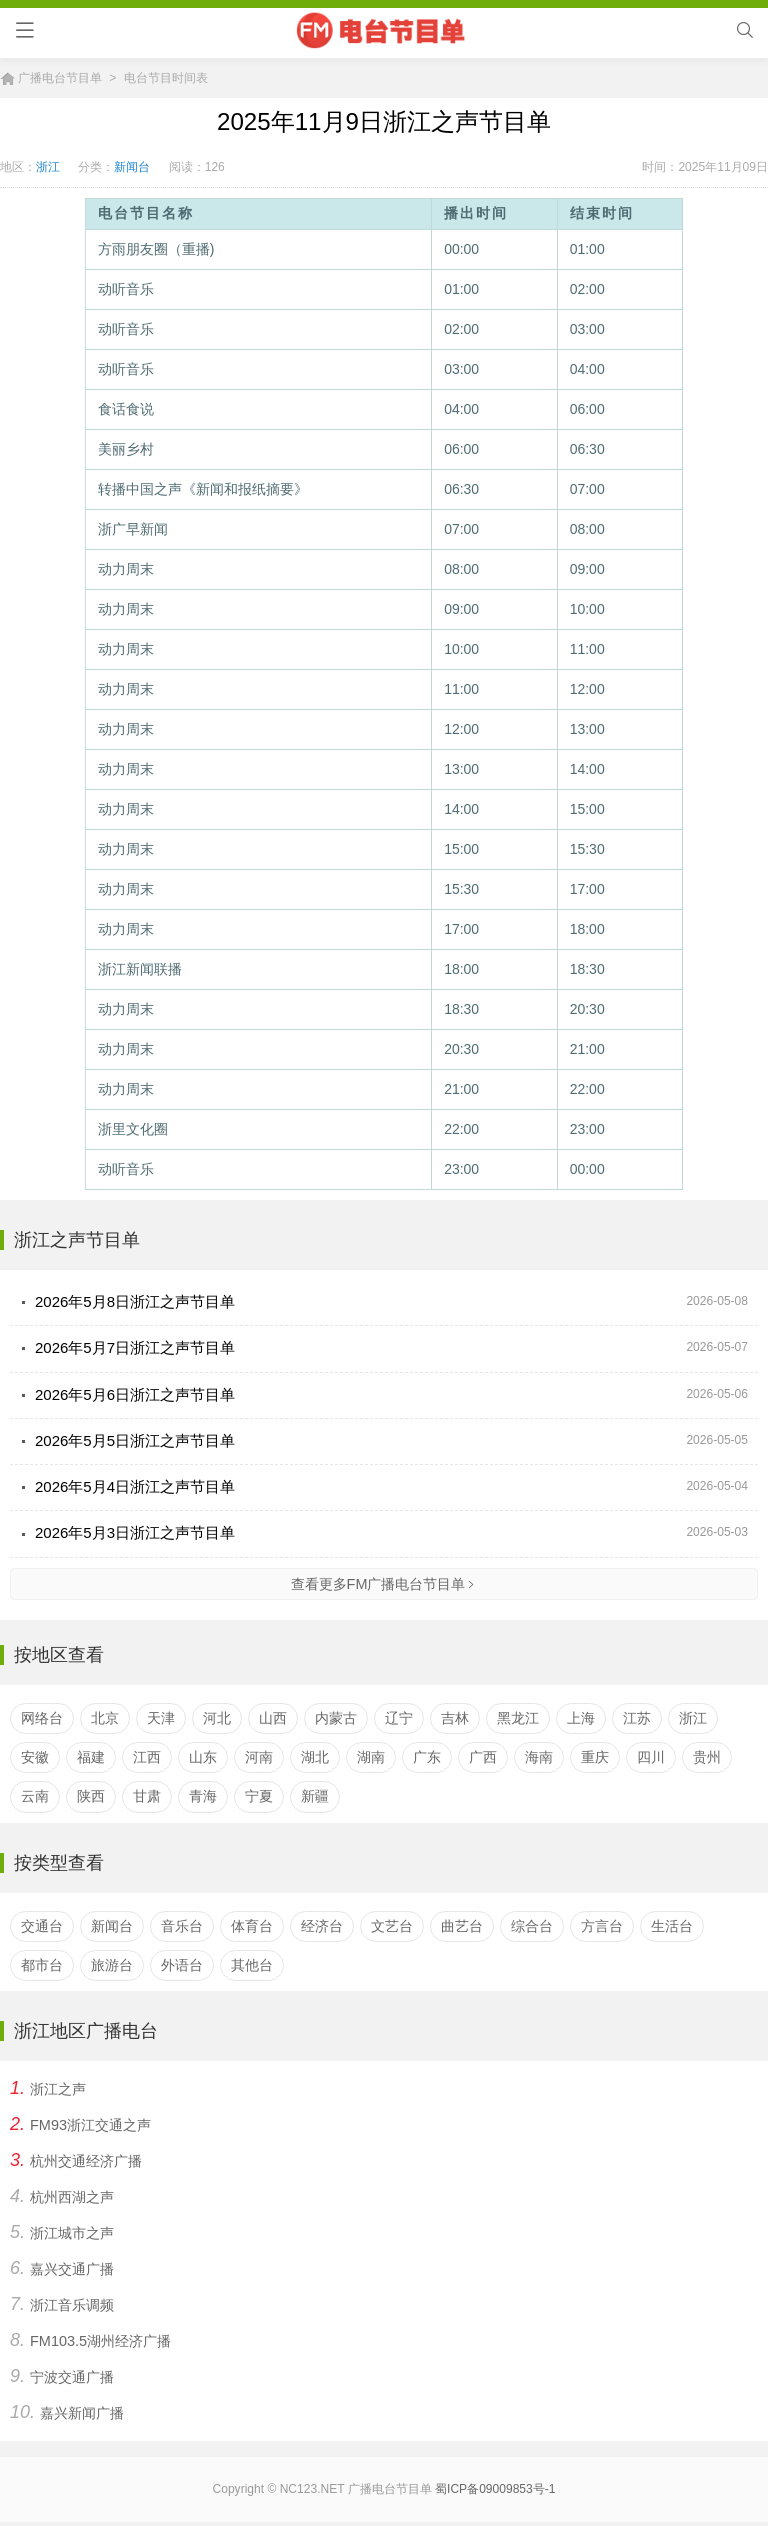  What do you see at coordinates (161, 1717) in the screenshot?
I see `天津` at bounding box center [161, 1717].